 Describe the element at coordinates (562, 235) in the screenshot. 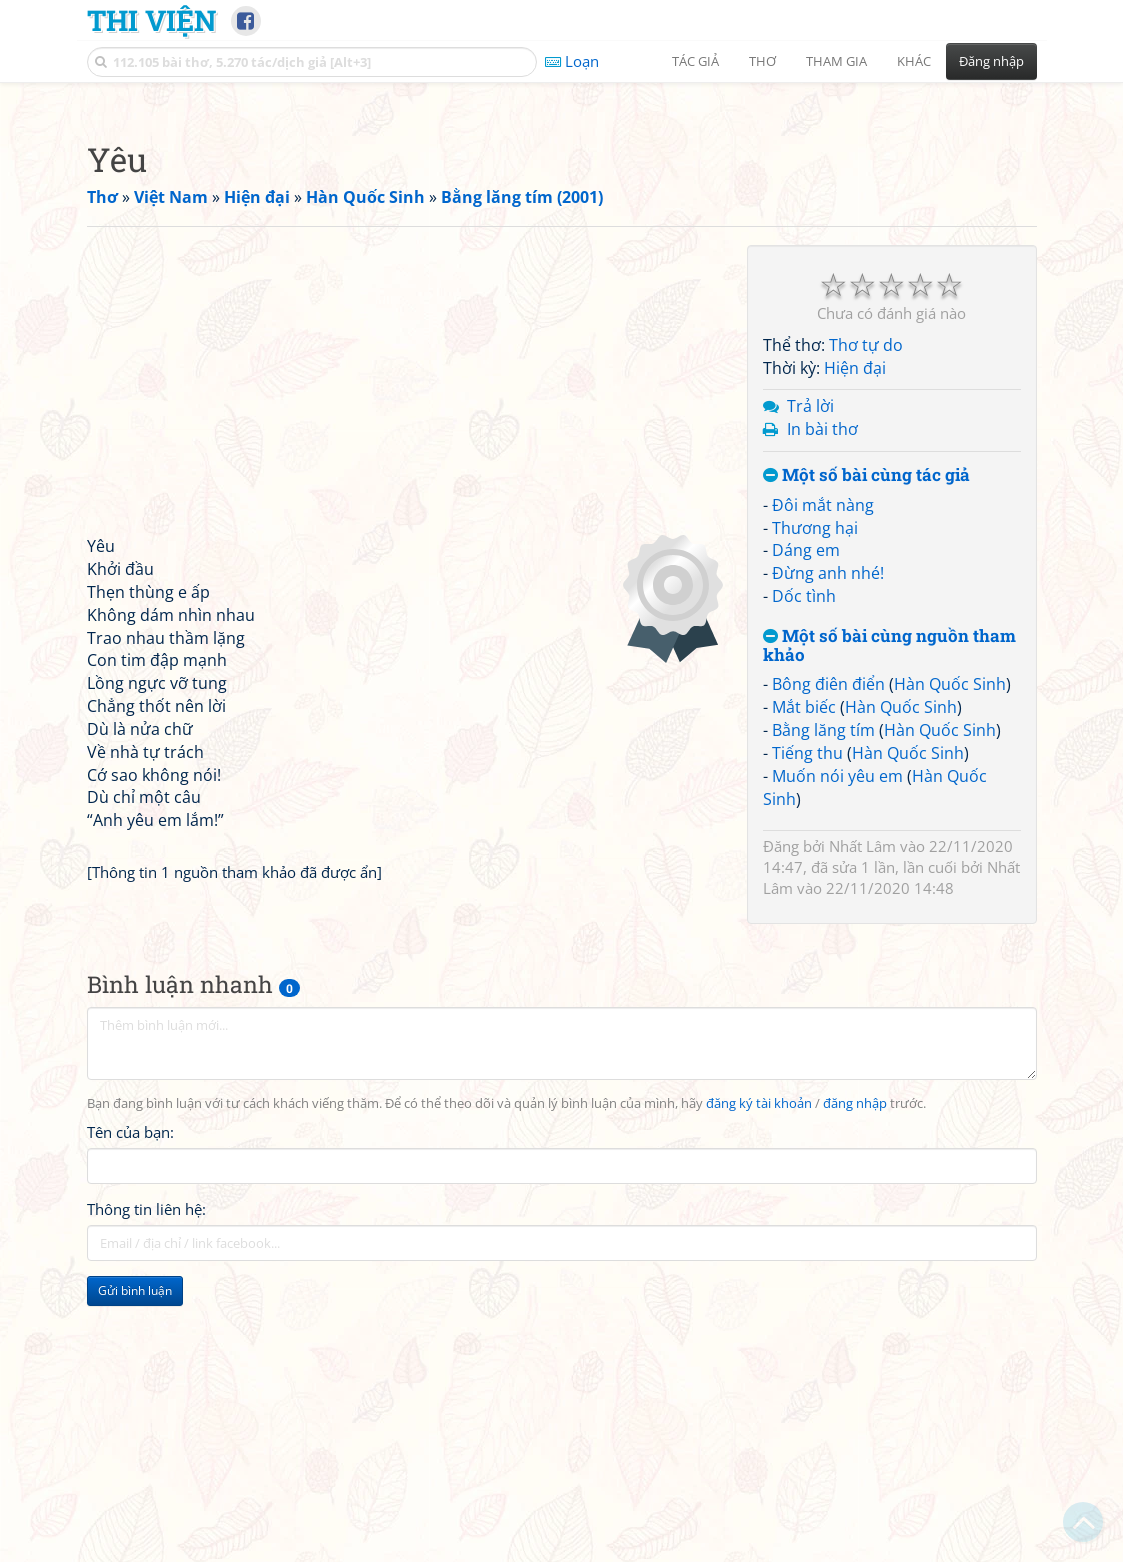

I see `[Advertisement]` at that location.